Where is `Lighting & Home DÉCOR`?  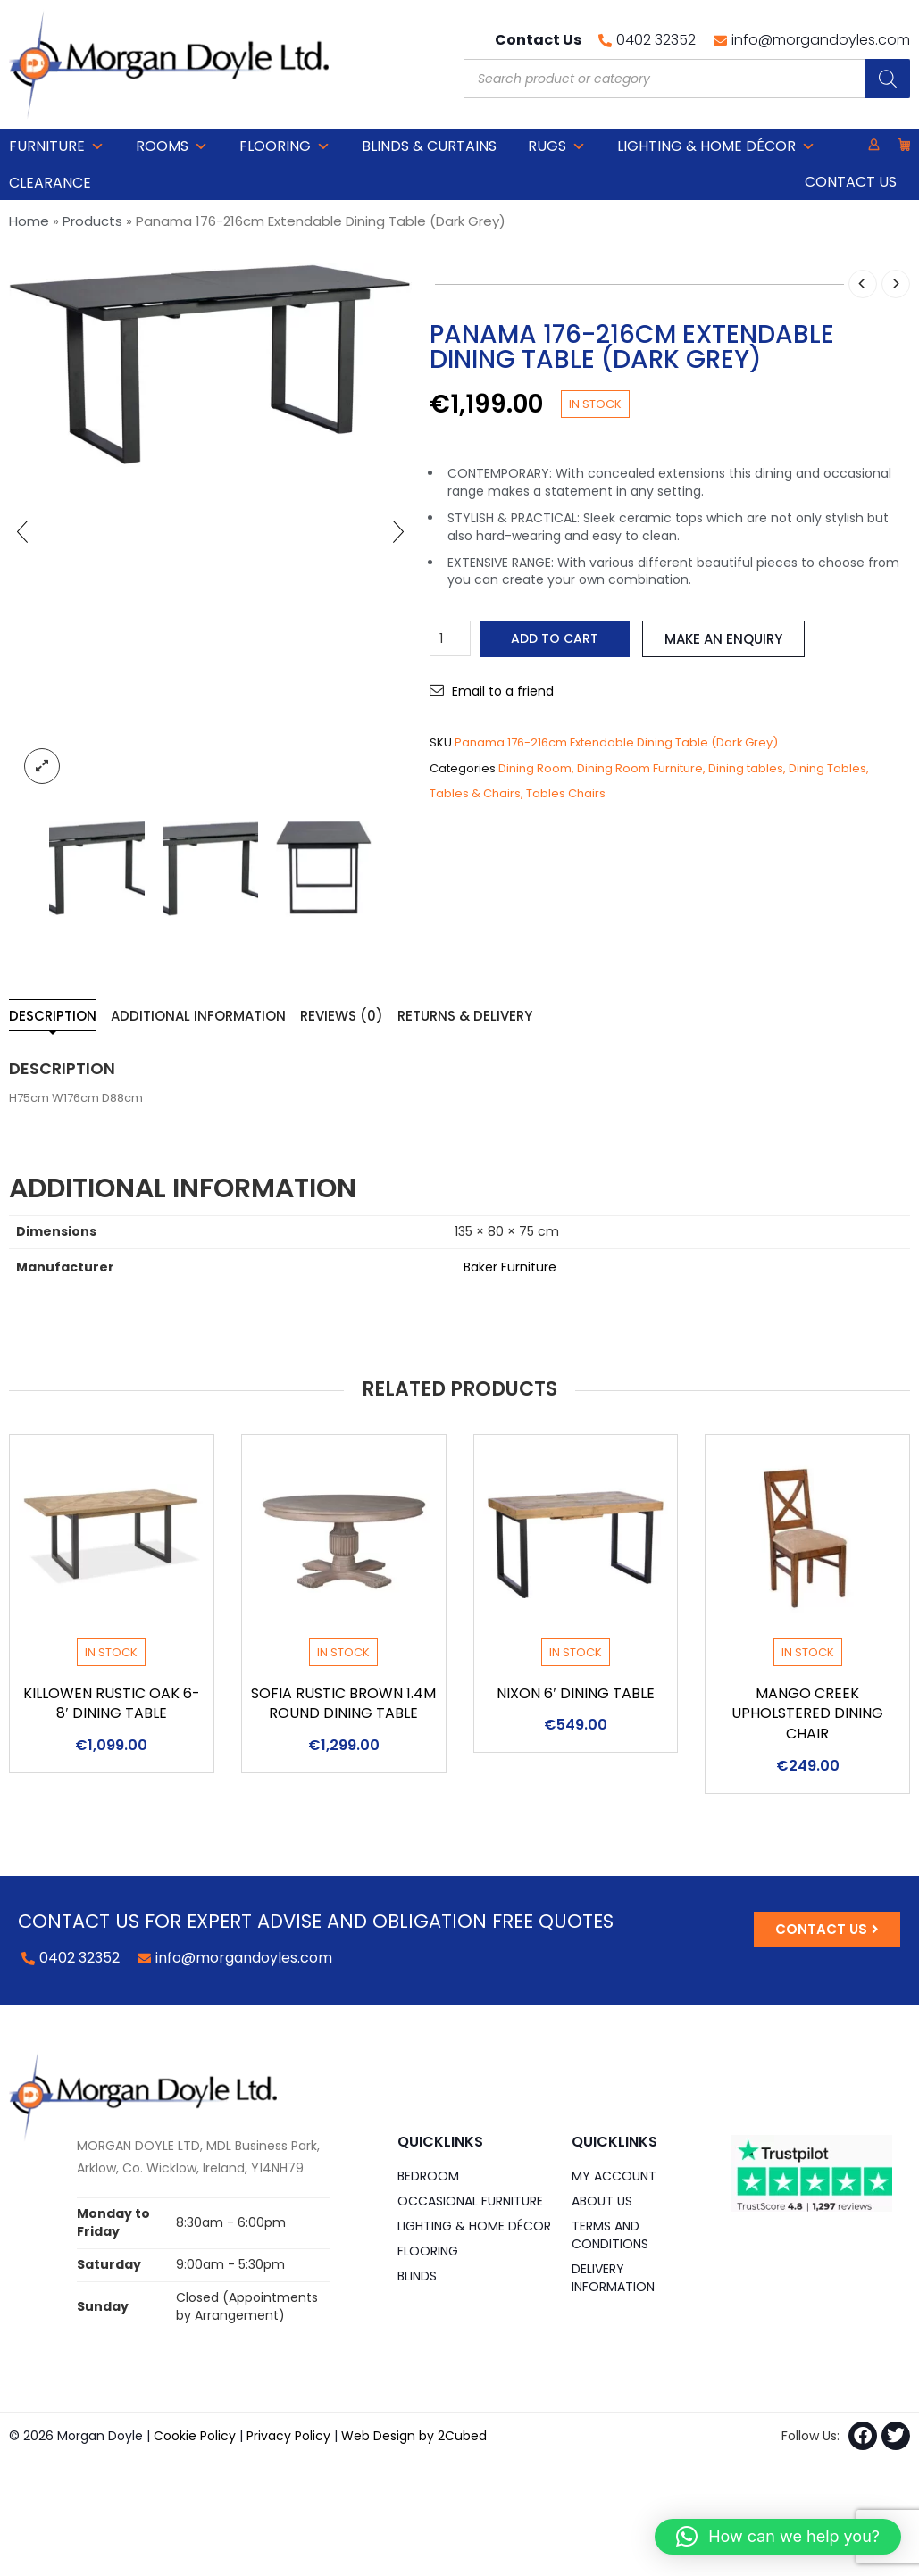 Lighting & Home DÉCOR is located at coordinates (716, 146).